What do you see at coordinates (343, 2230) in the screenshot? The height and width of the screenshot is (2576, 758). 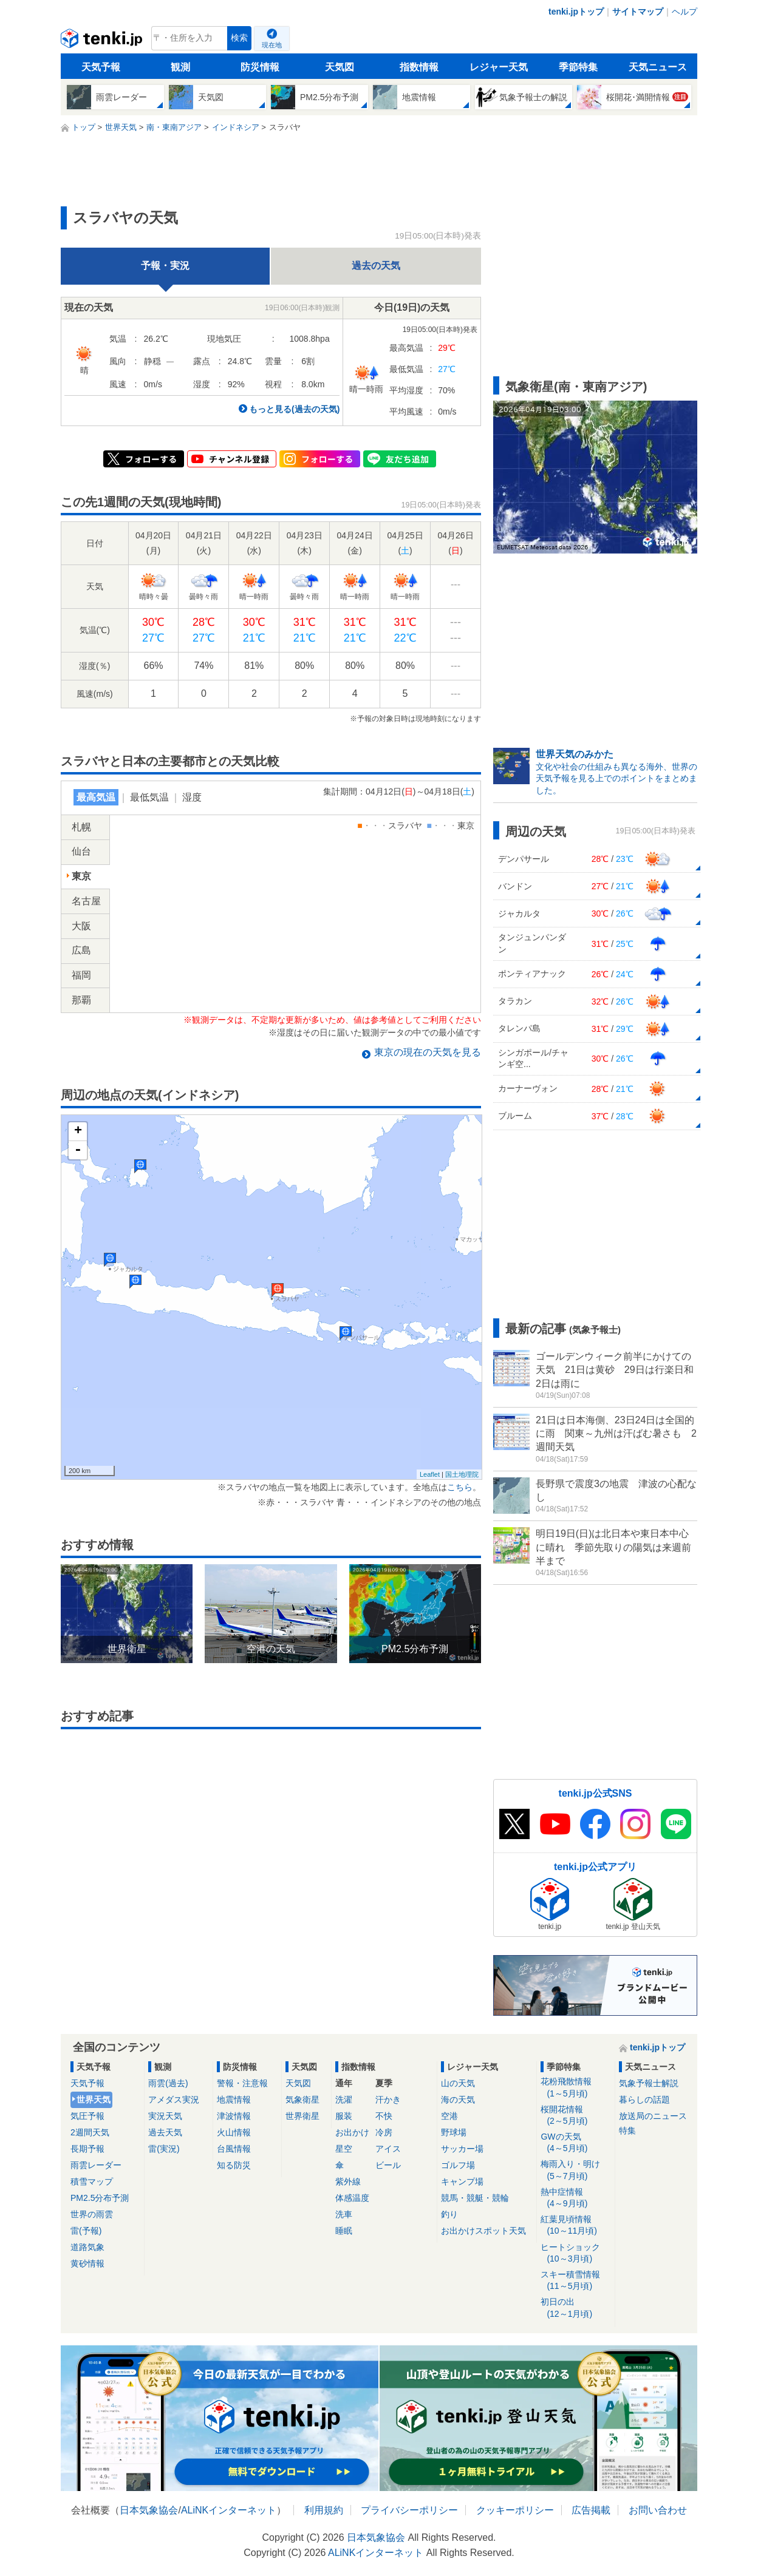 I see `睡眠` at bounding box center [343, 2230].